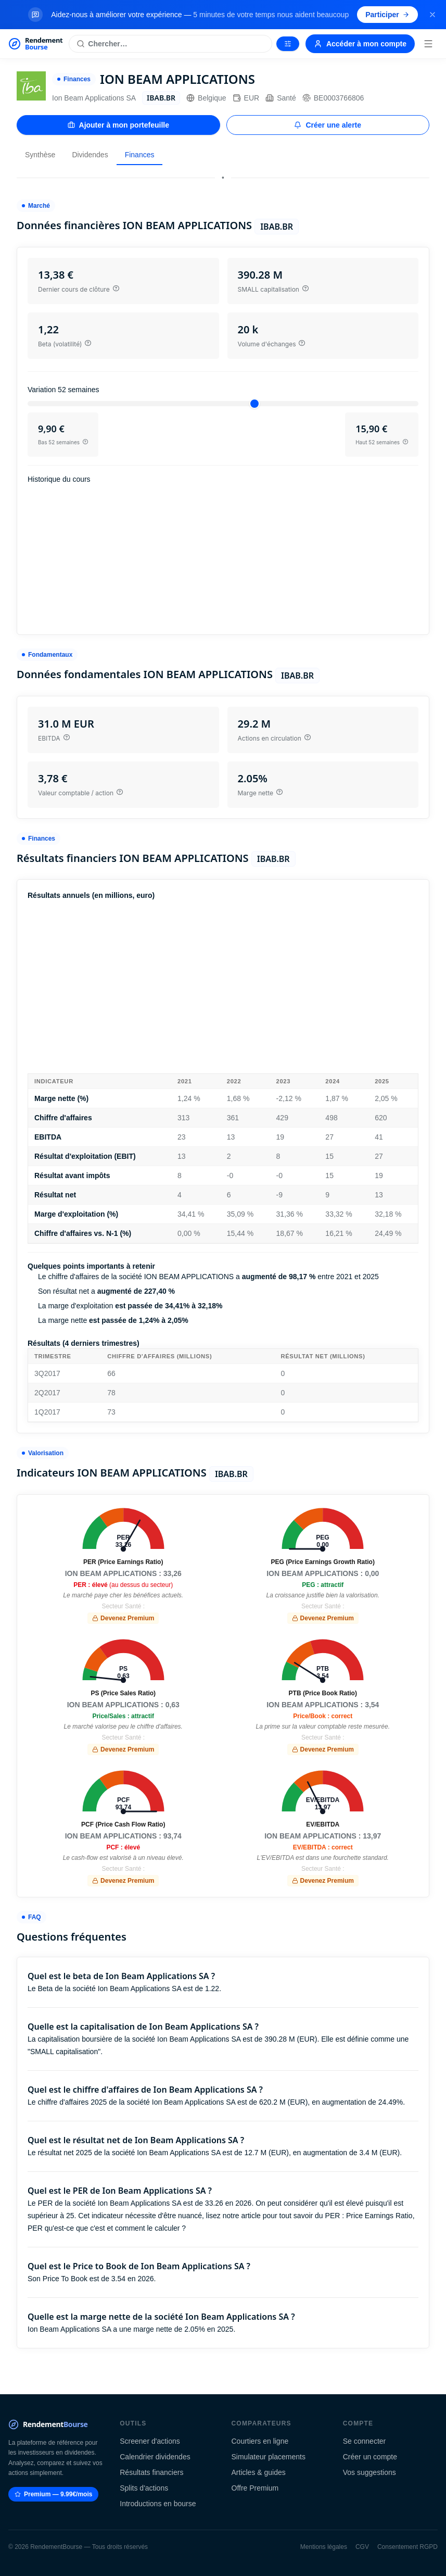 The width and height of the screenshot is (446, 2576). Describe the element at coordinates (140, 155) in the screenshot. I see `Finances [tab]` at that location.